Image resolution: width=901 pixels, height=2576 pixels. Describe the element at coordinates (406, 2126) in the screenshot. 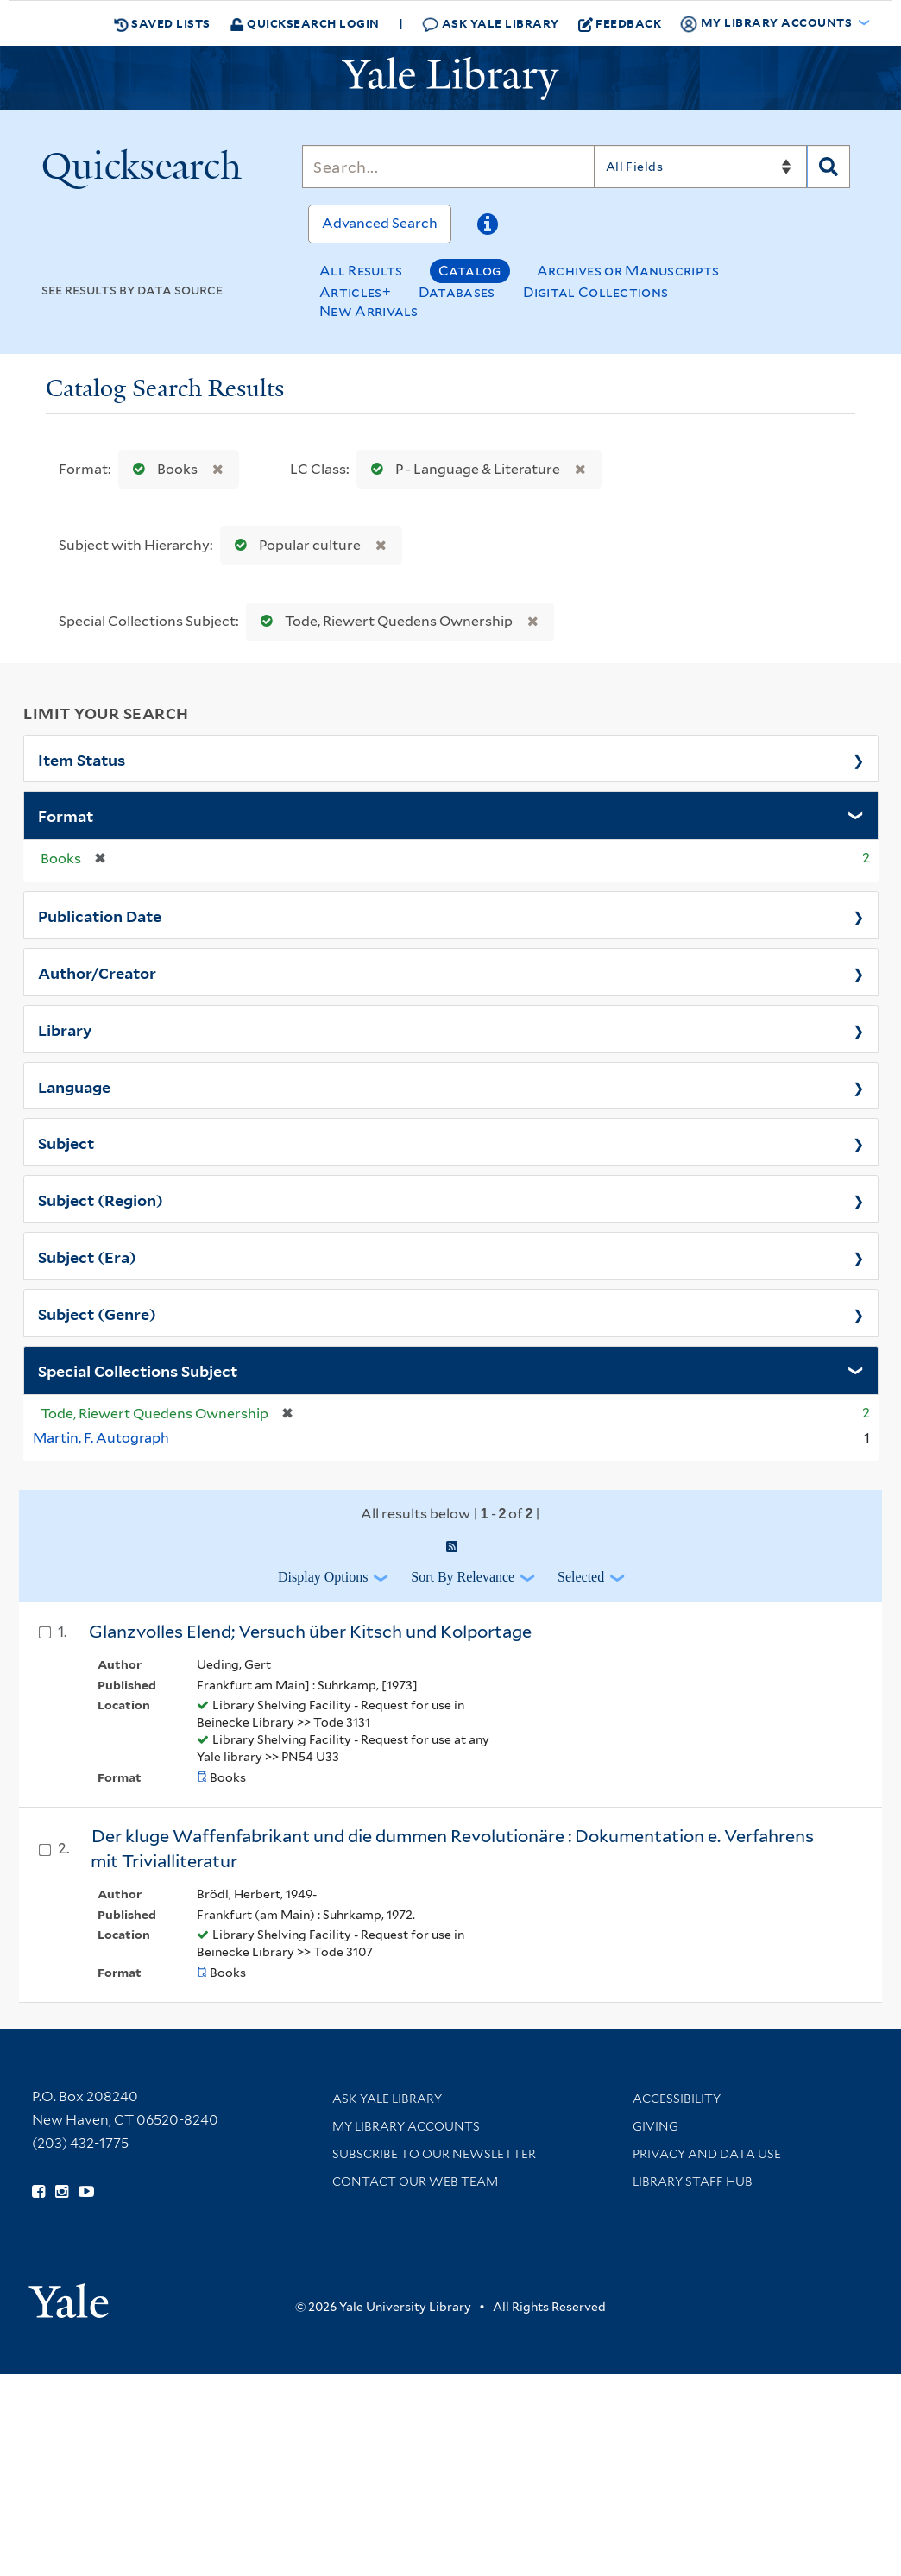

I see `My Library Accounts` at that location.